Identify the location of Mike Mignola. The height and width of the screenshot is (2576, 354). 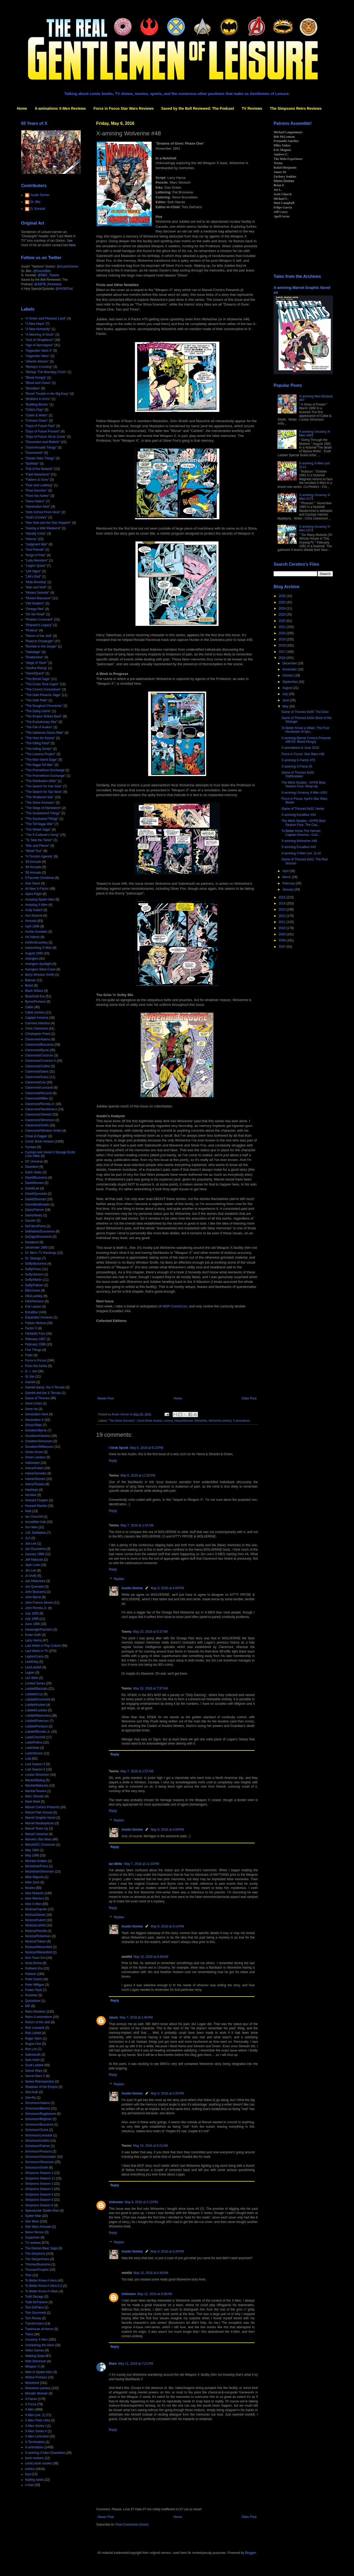
(34, 1877).